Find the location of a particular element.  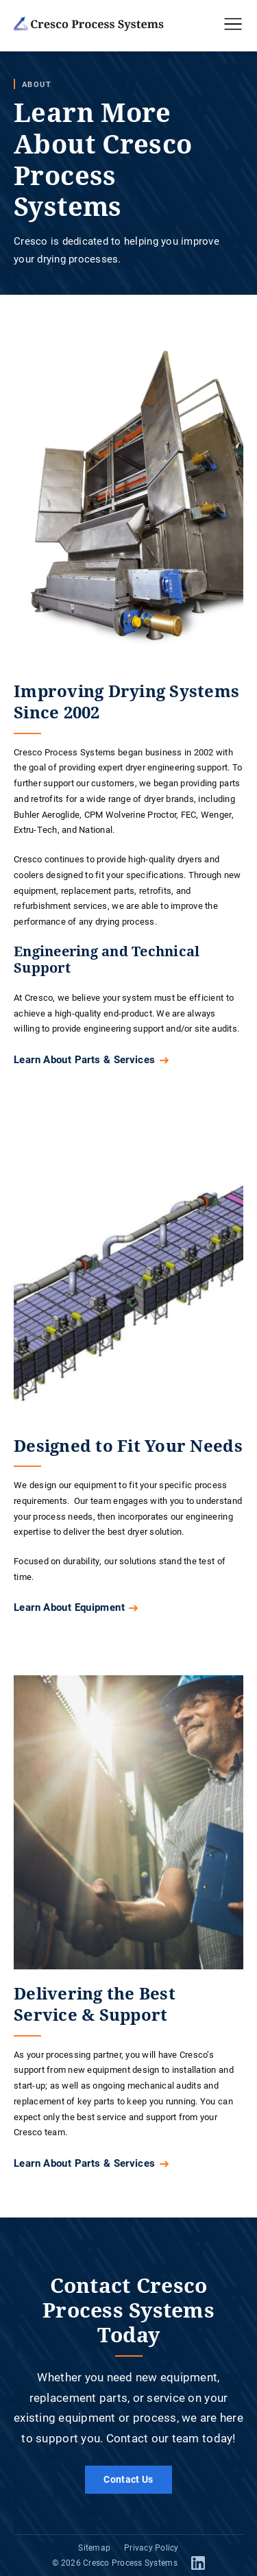

Contact Us is located at coordinates (128, 2479).